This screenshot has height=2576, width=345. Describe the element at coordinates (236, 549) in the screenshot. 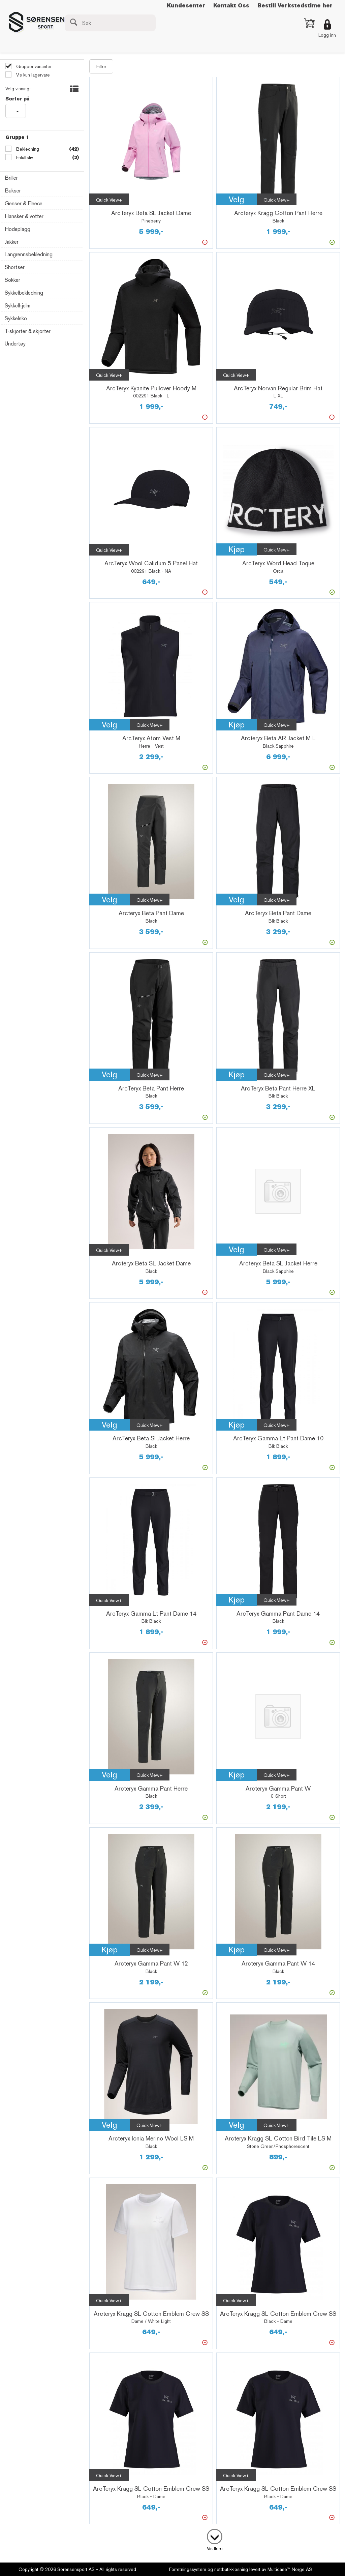

I see `Kjøp` at that location.